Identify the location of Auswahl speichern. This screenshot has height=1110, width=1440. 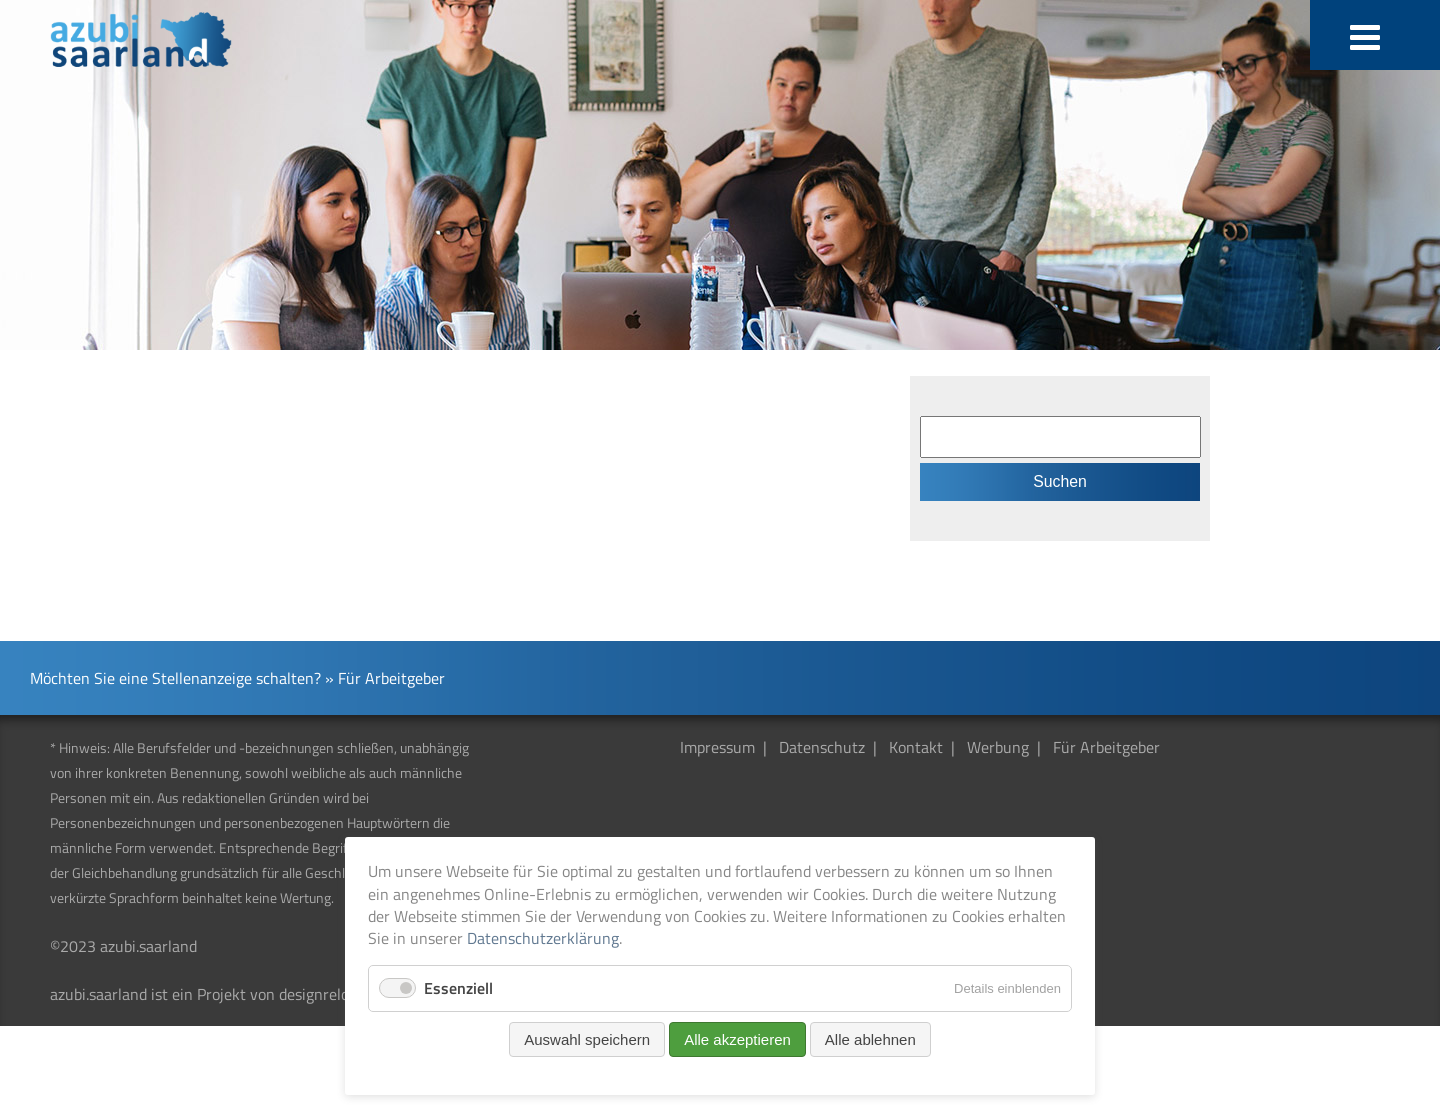
(587, 1039).